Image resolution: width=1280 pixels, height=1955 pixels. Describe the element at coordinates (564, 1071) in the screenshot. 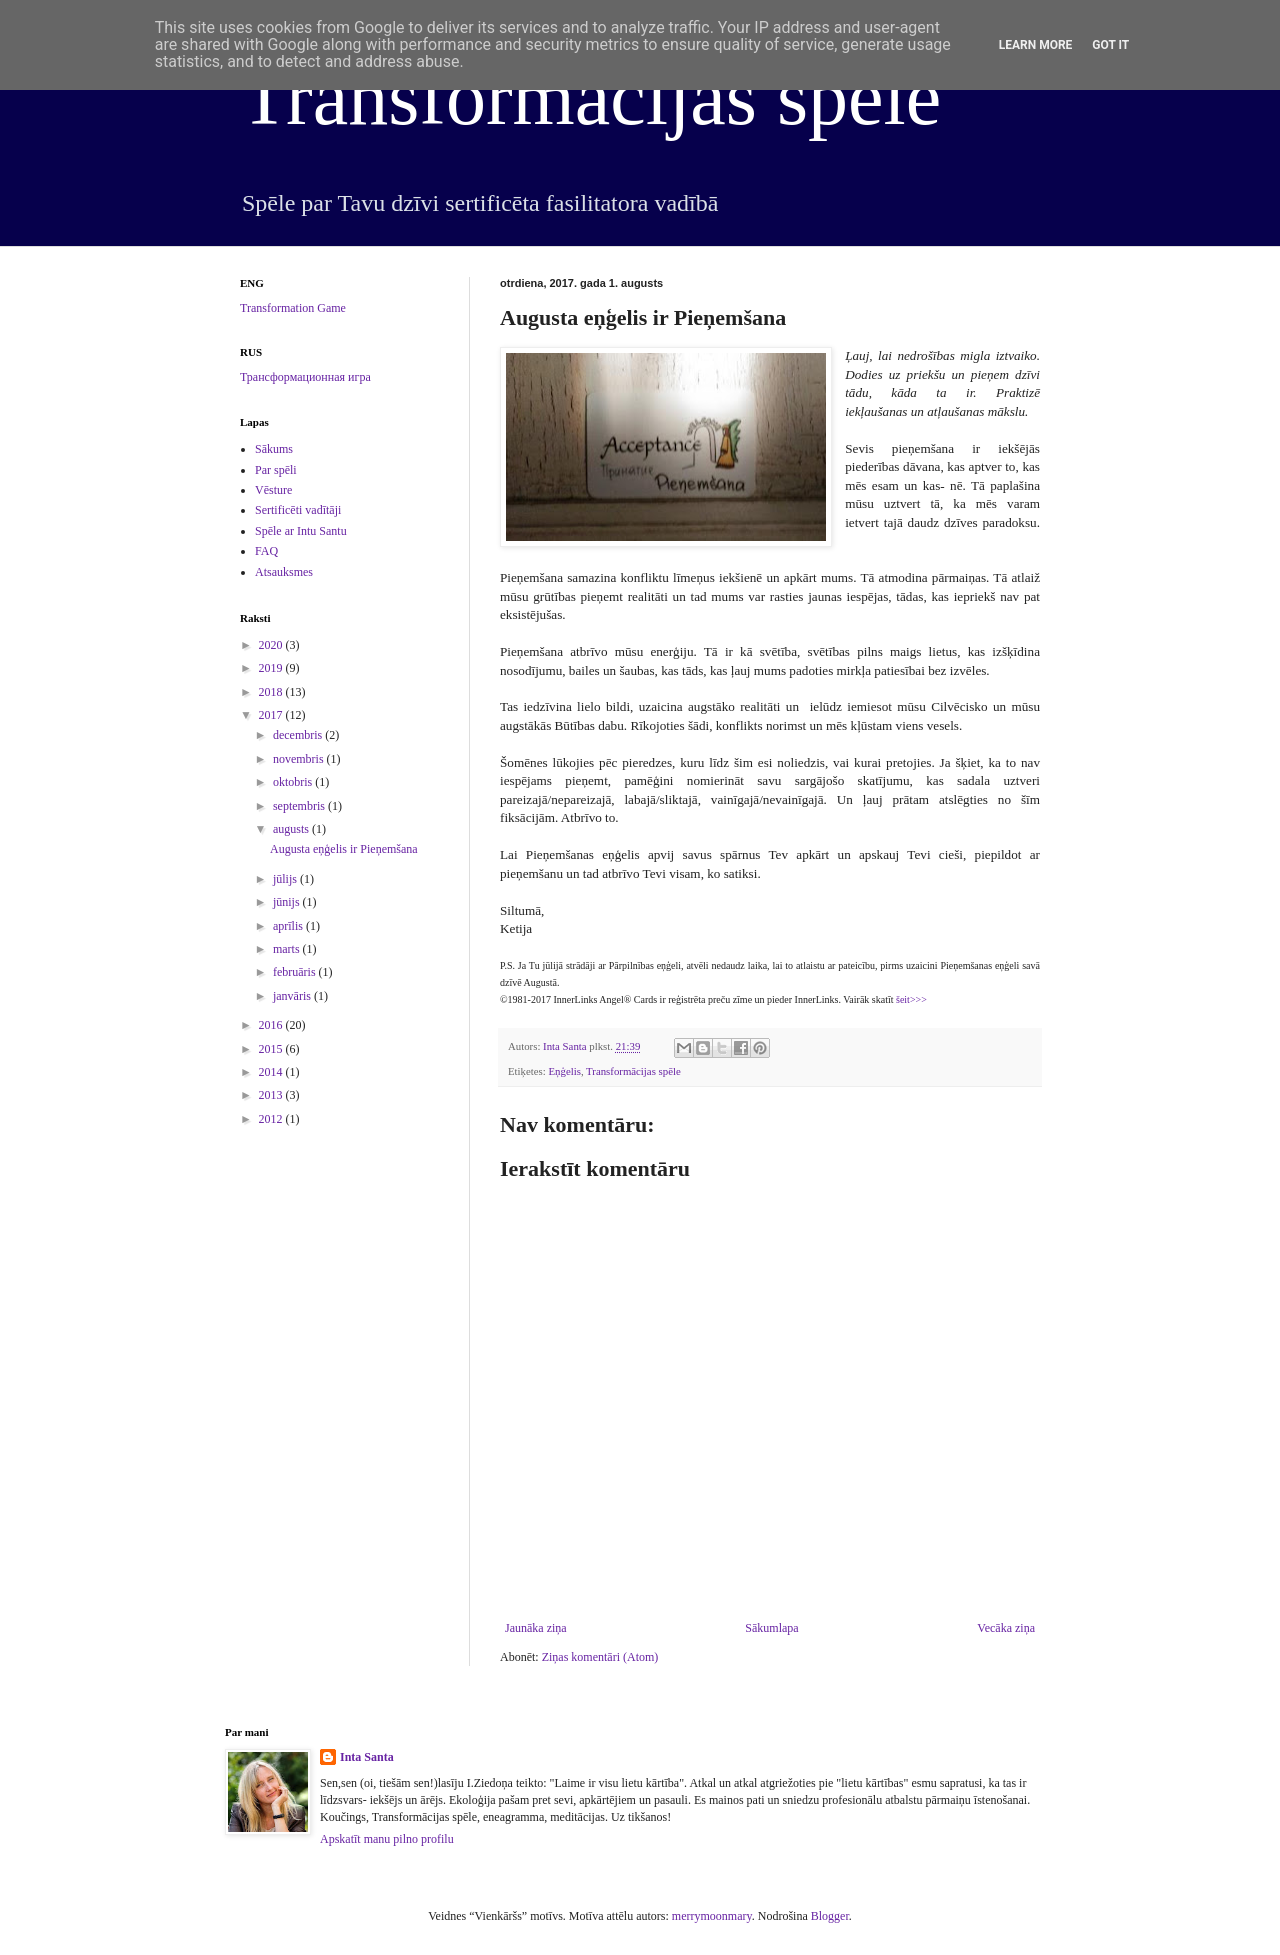

I see `Eņģelis` at that location.